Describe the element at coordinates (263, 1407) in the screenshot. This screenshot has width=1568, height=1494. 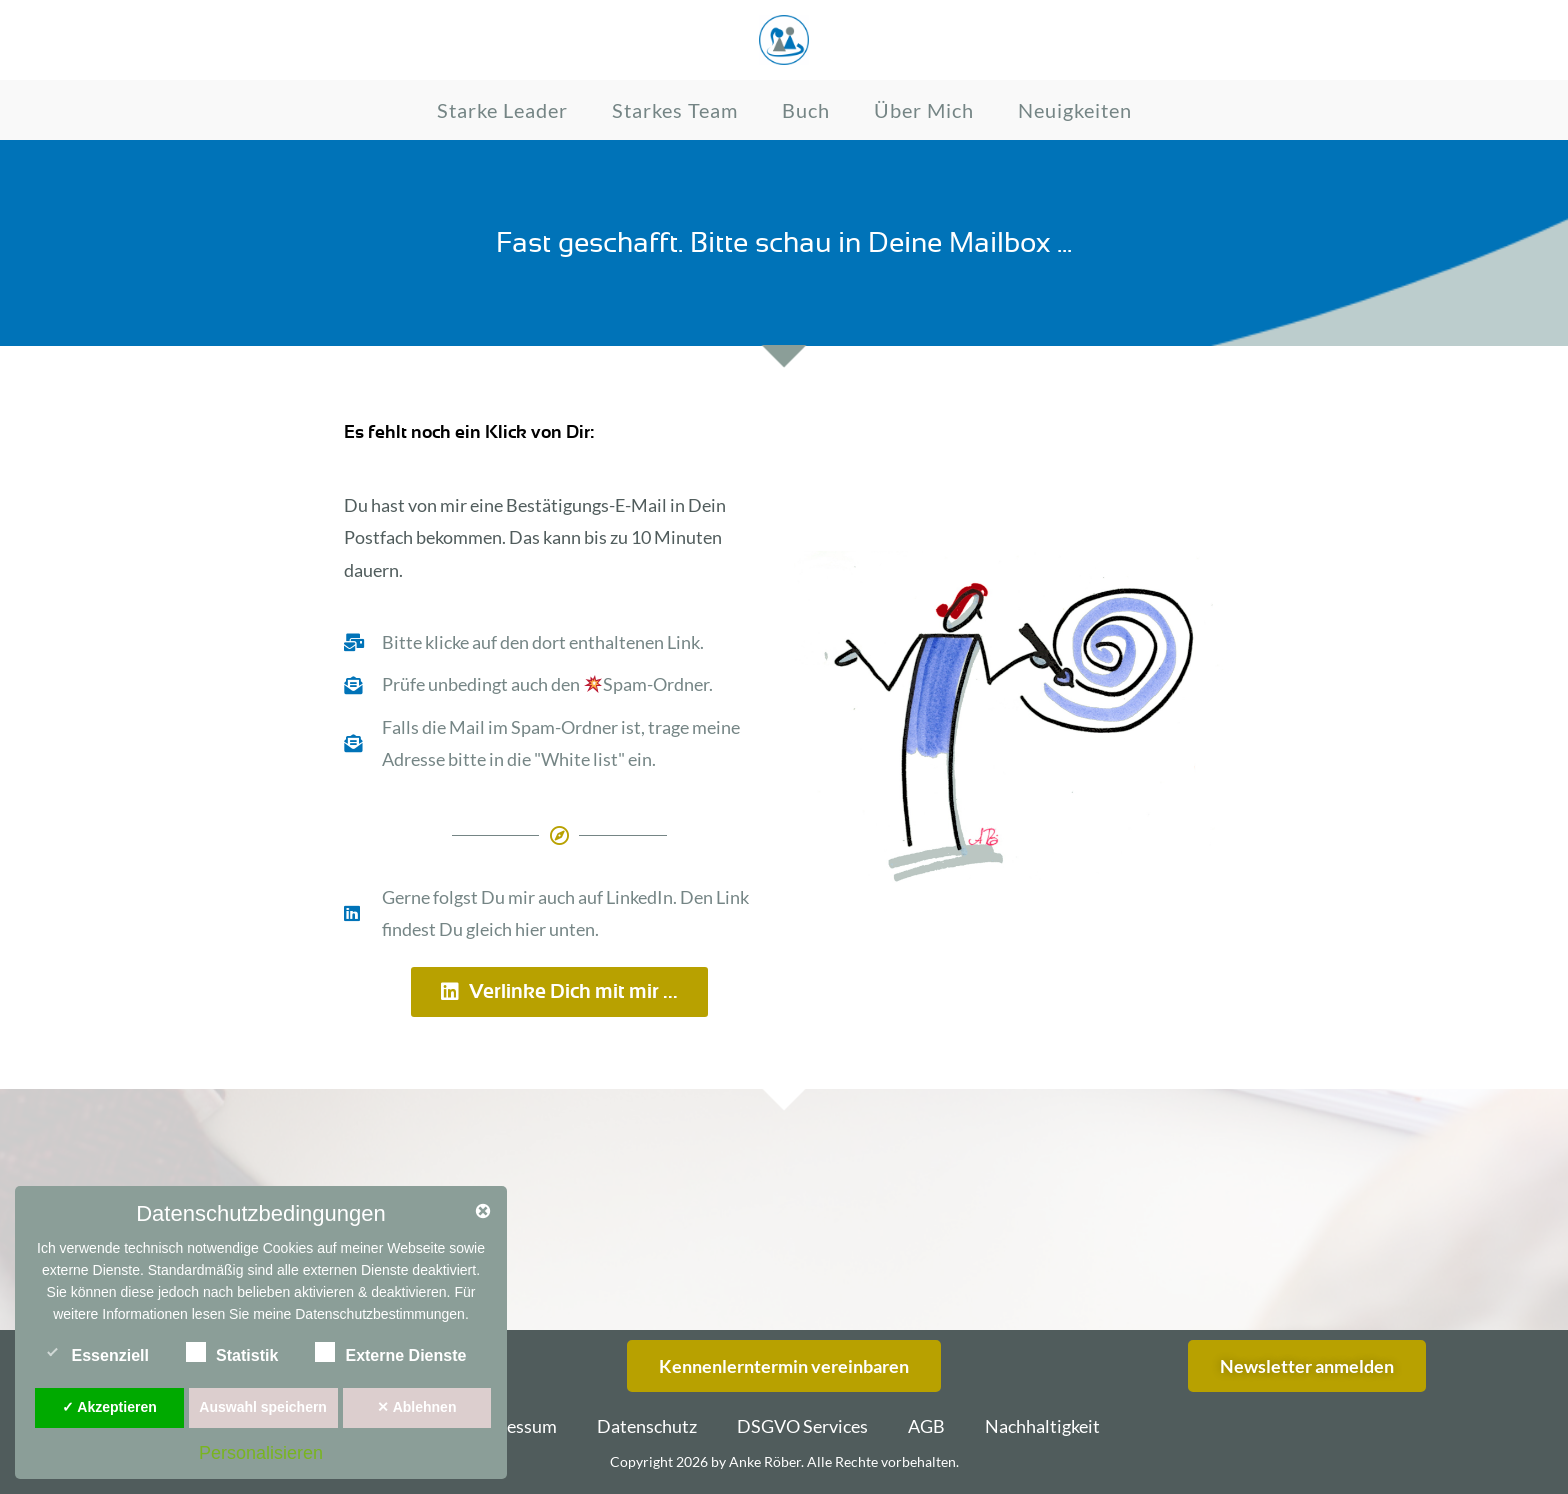
I see `Auswahl speichern` at that location.